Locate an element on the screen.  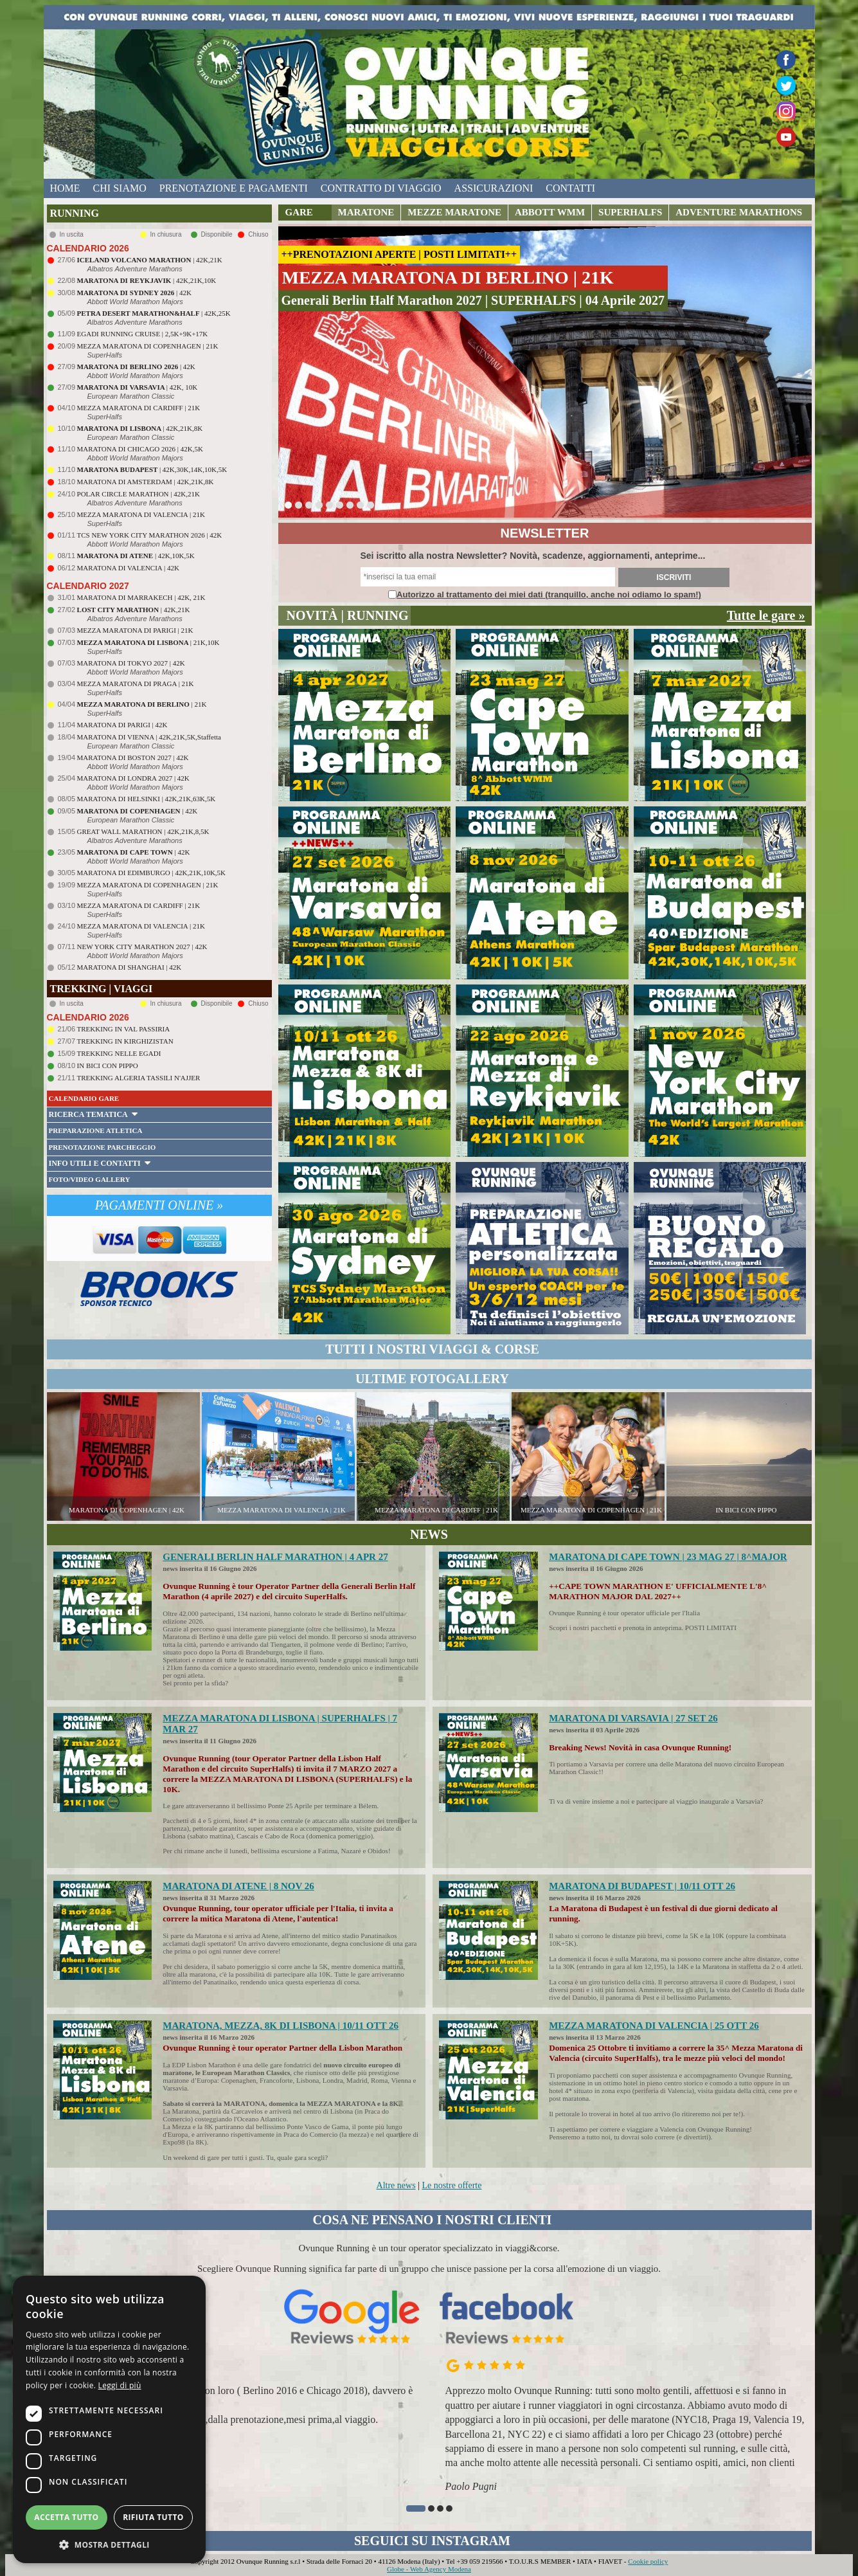
chi siamo is located at coordinates (120, 188).